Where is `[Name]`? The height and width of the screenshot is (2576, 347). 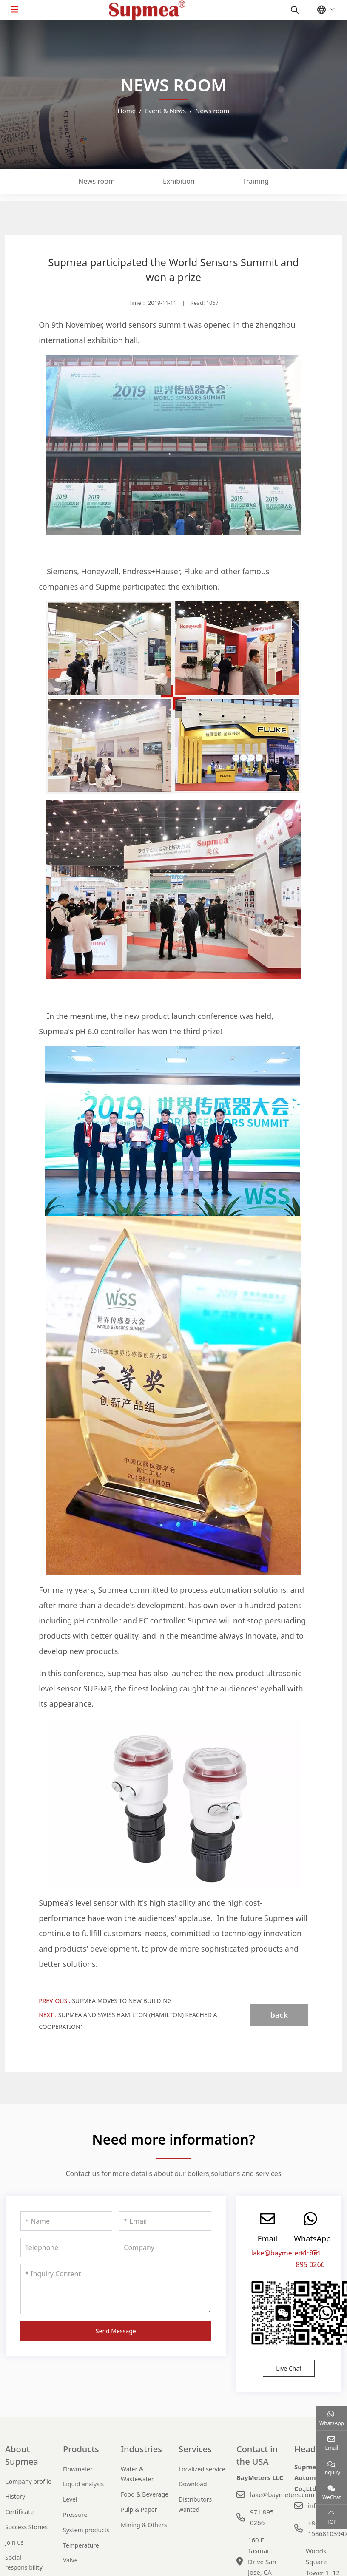 [Name] is located at coordinates (66, 2221).